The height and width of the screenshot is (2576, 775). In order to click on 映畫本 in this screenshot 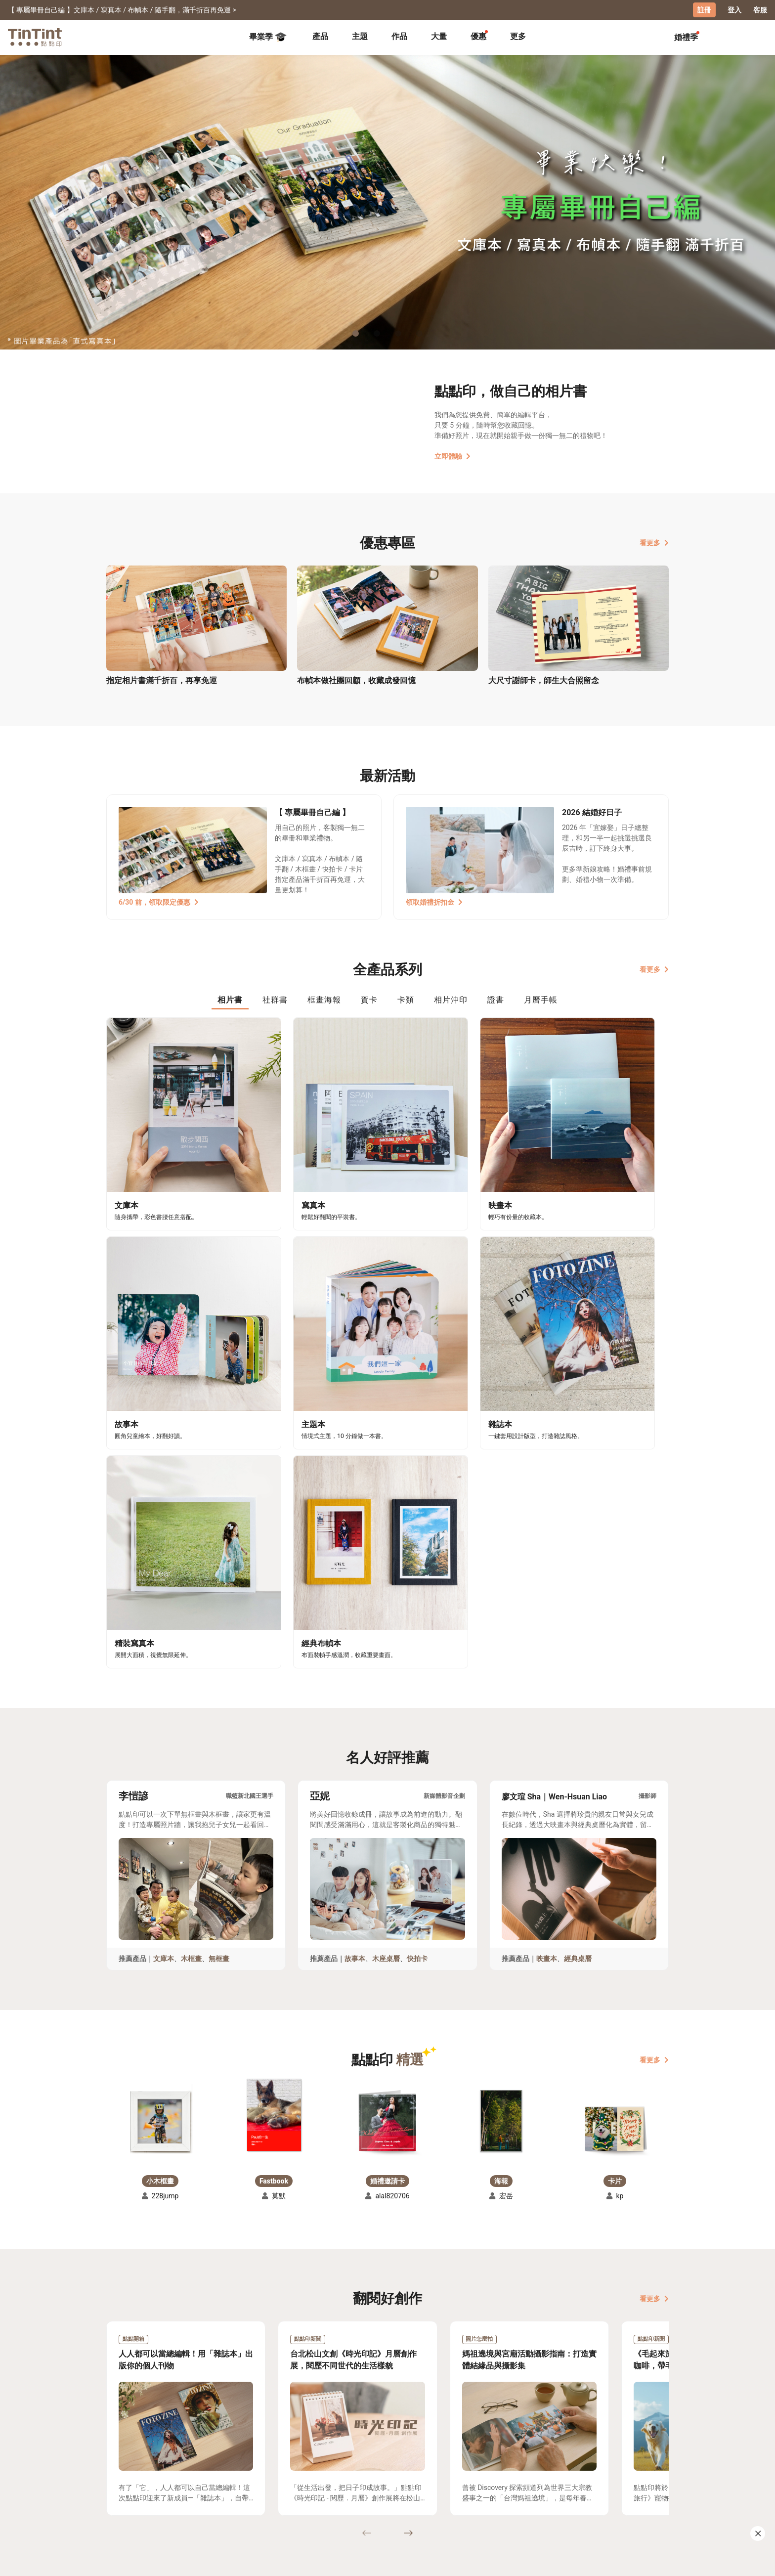, I will do `click(546, 1653)`.